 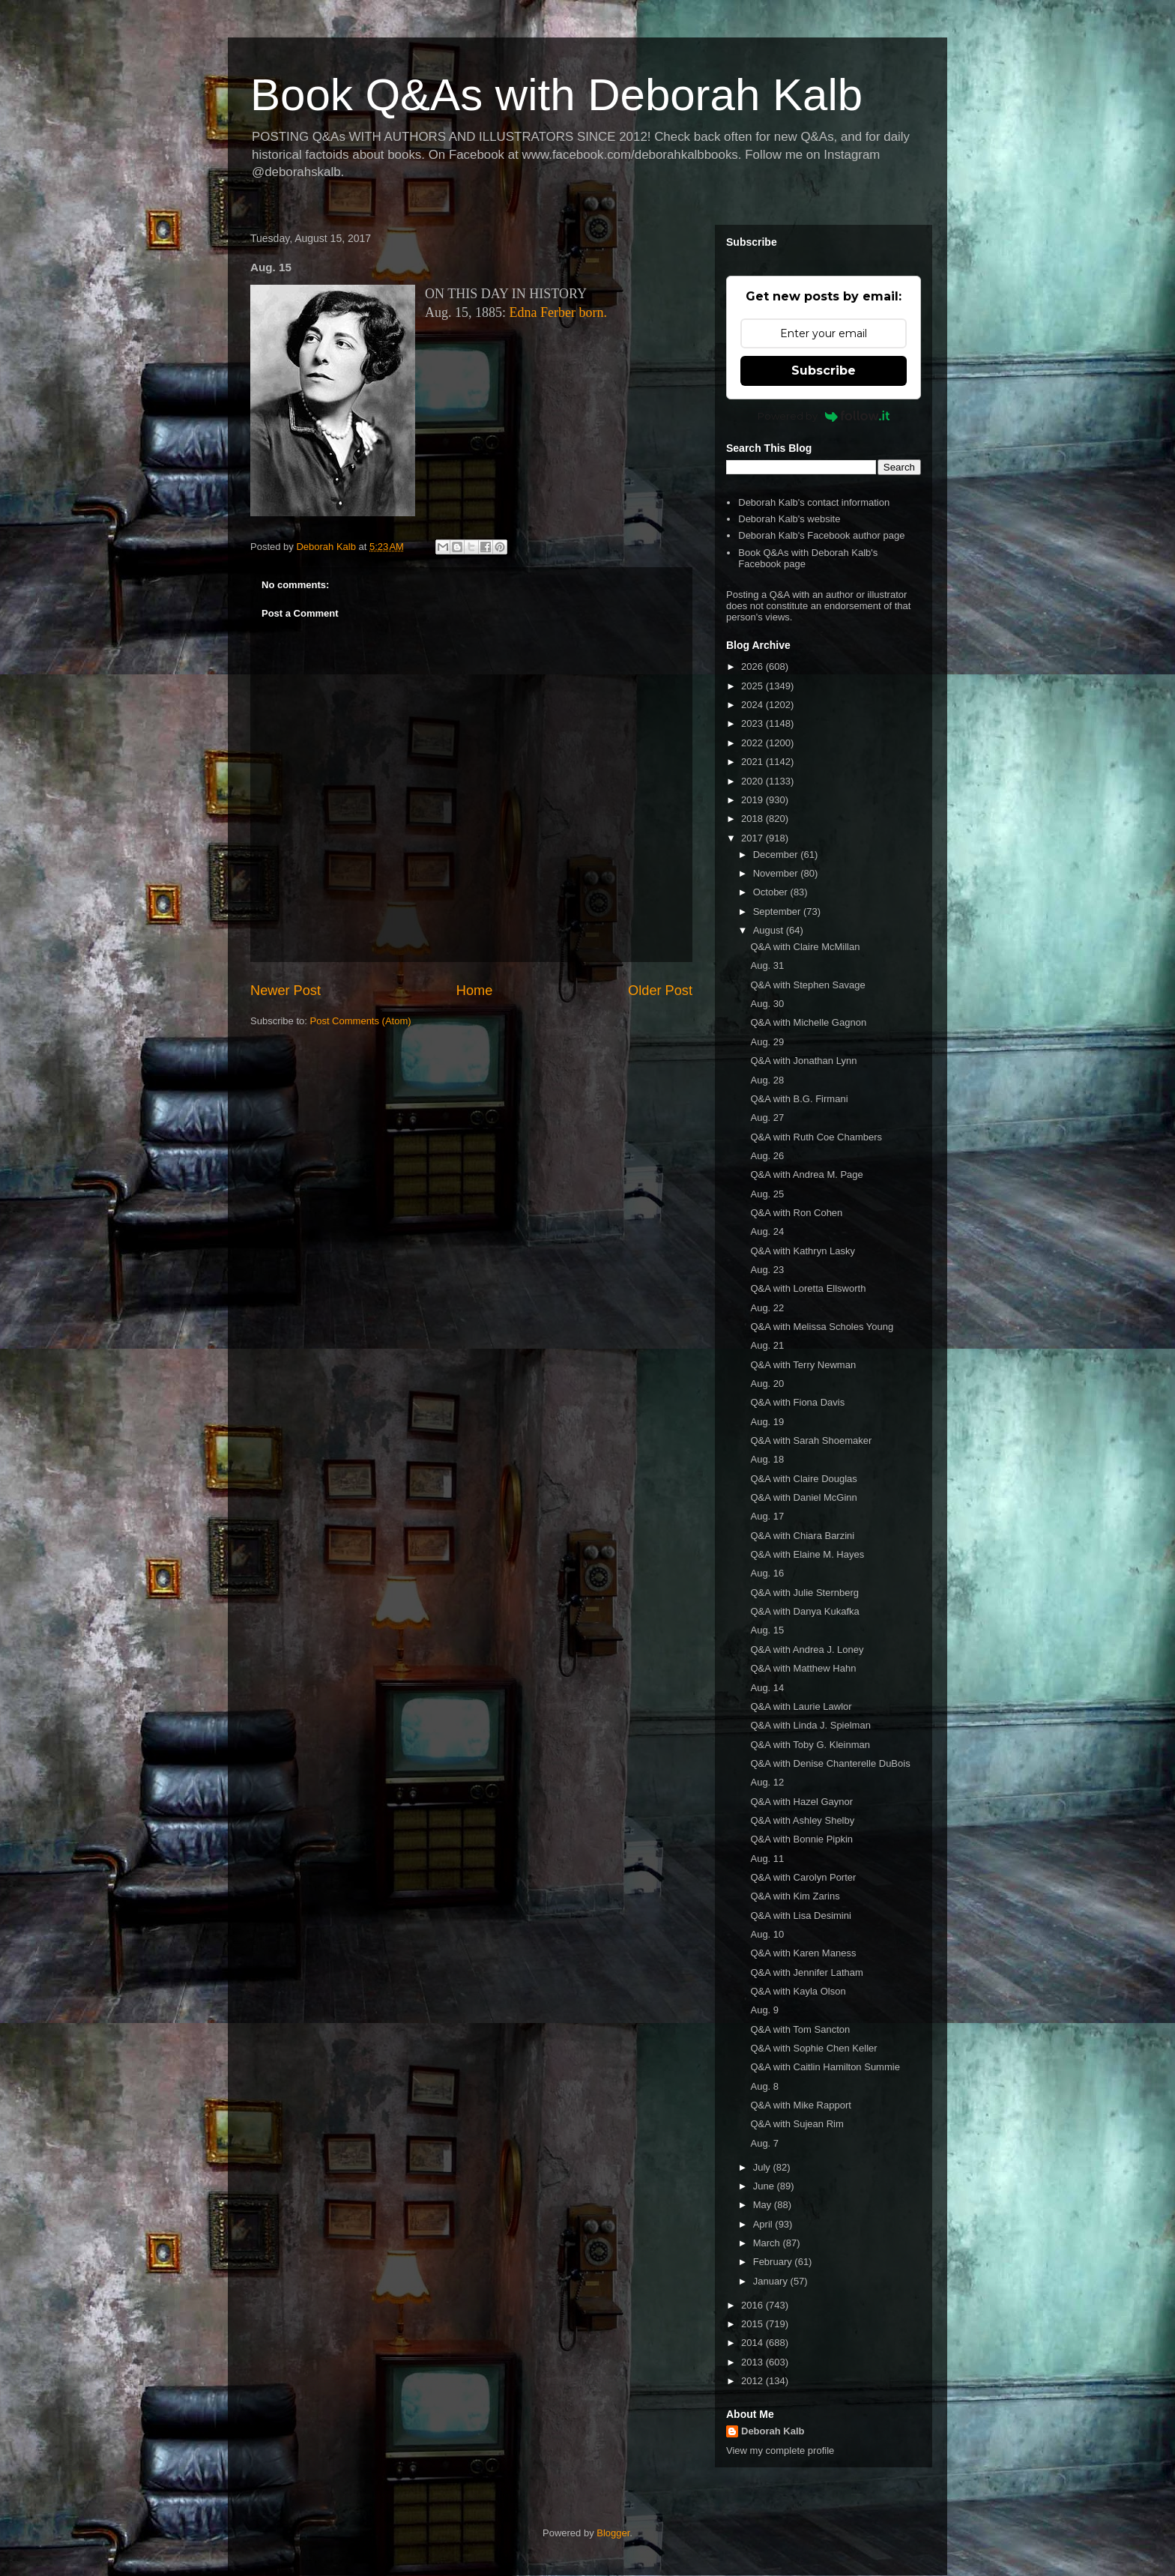 What do you see at coordinates (804, 1592) in the screenshot?
I see `Q&A with Julie Sternberg` at bounding box center [804, 1592].